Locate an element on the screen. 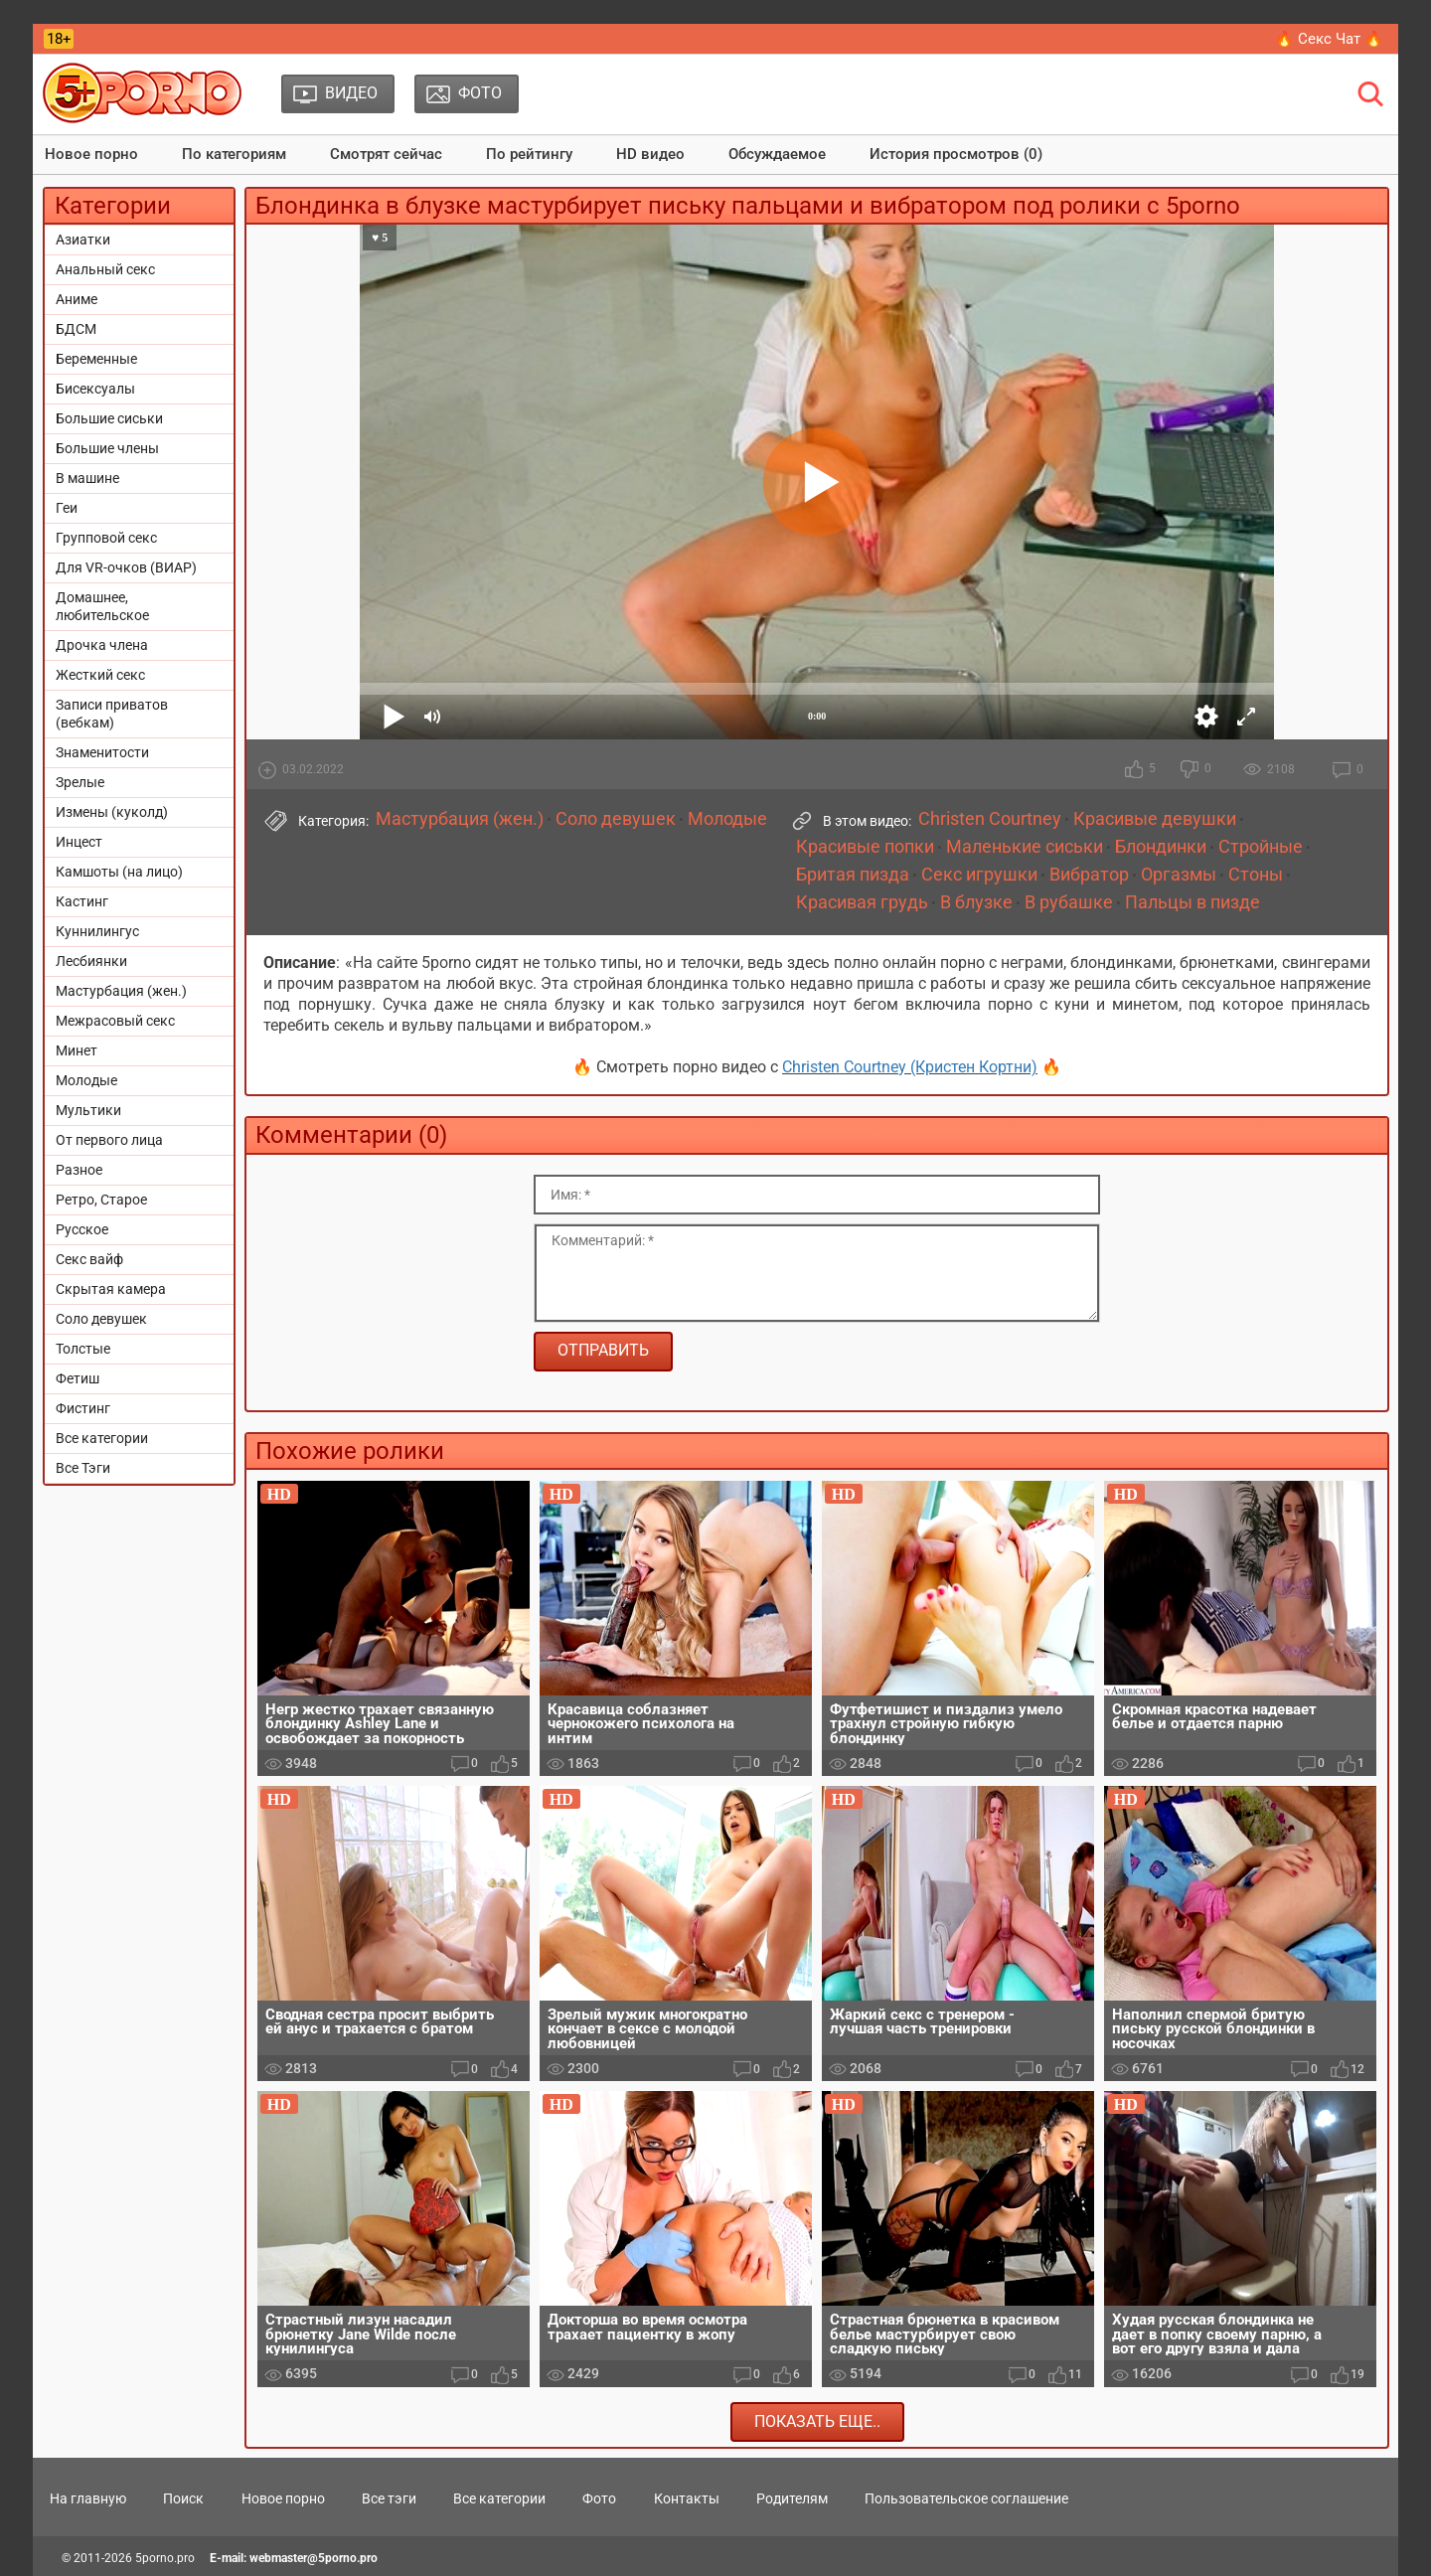  Ретро, Старое is located at coordinates (101, 1200).